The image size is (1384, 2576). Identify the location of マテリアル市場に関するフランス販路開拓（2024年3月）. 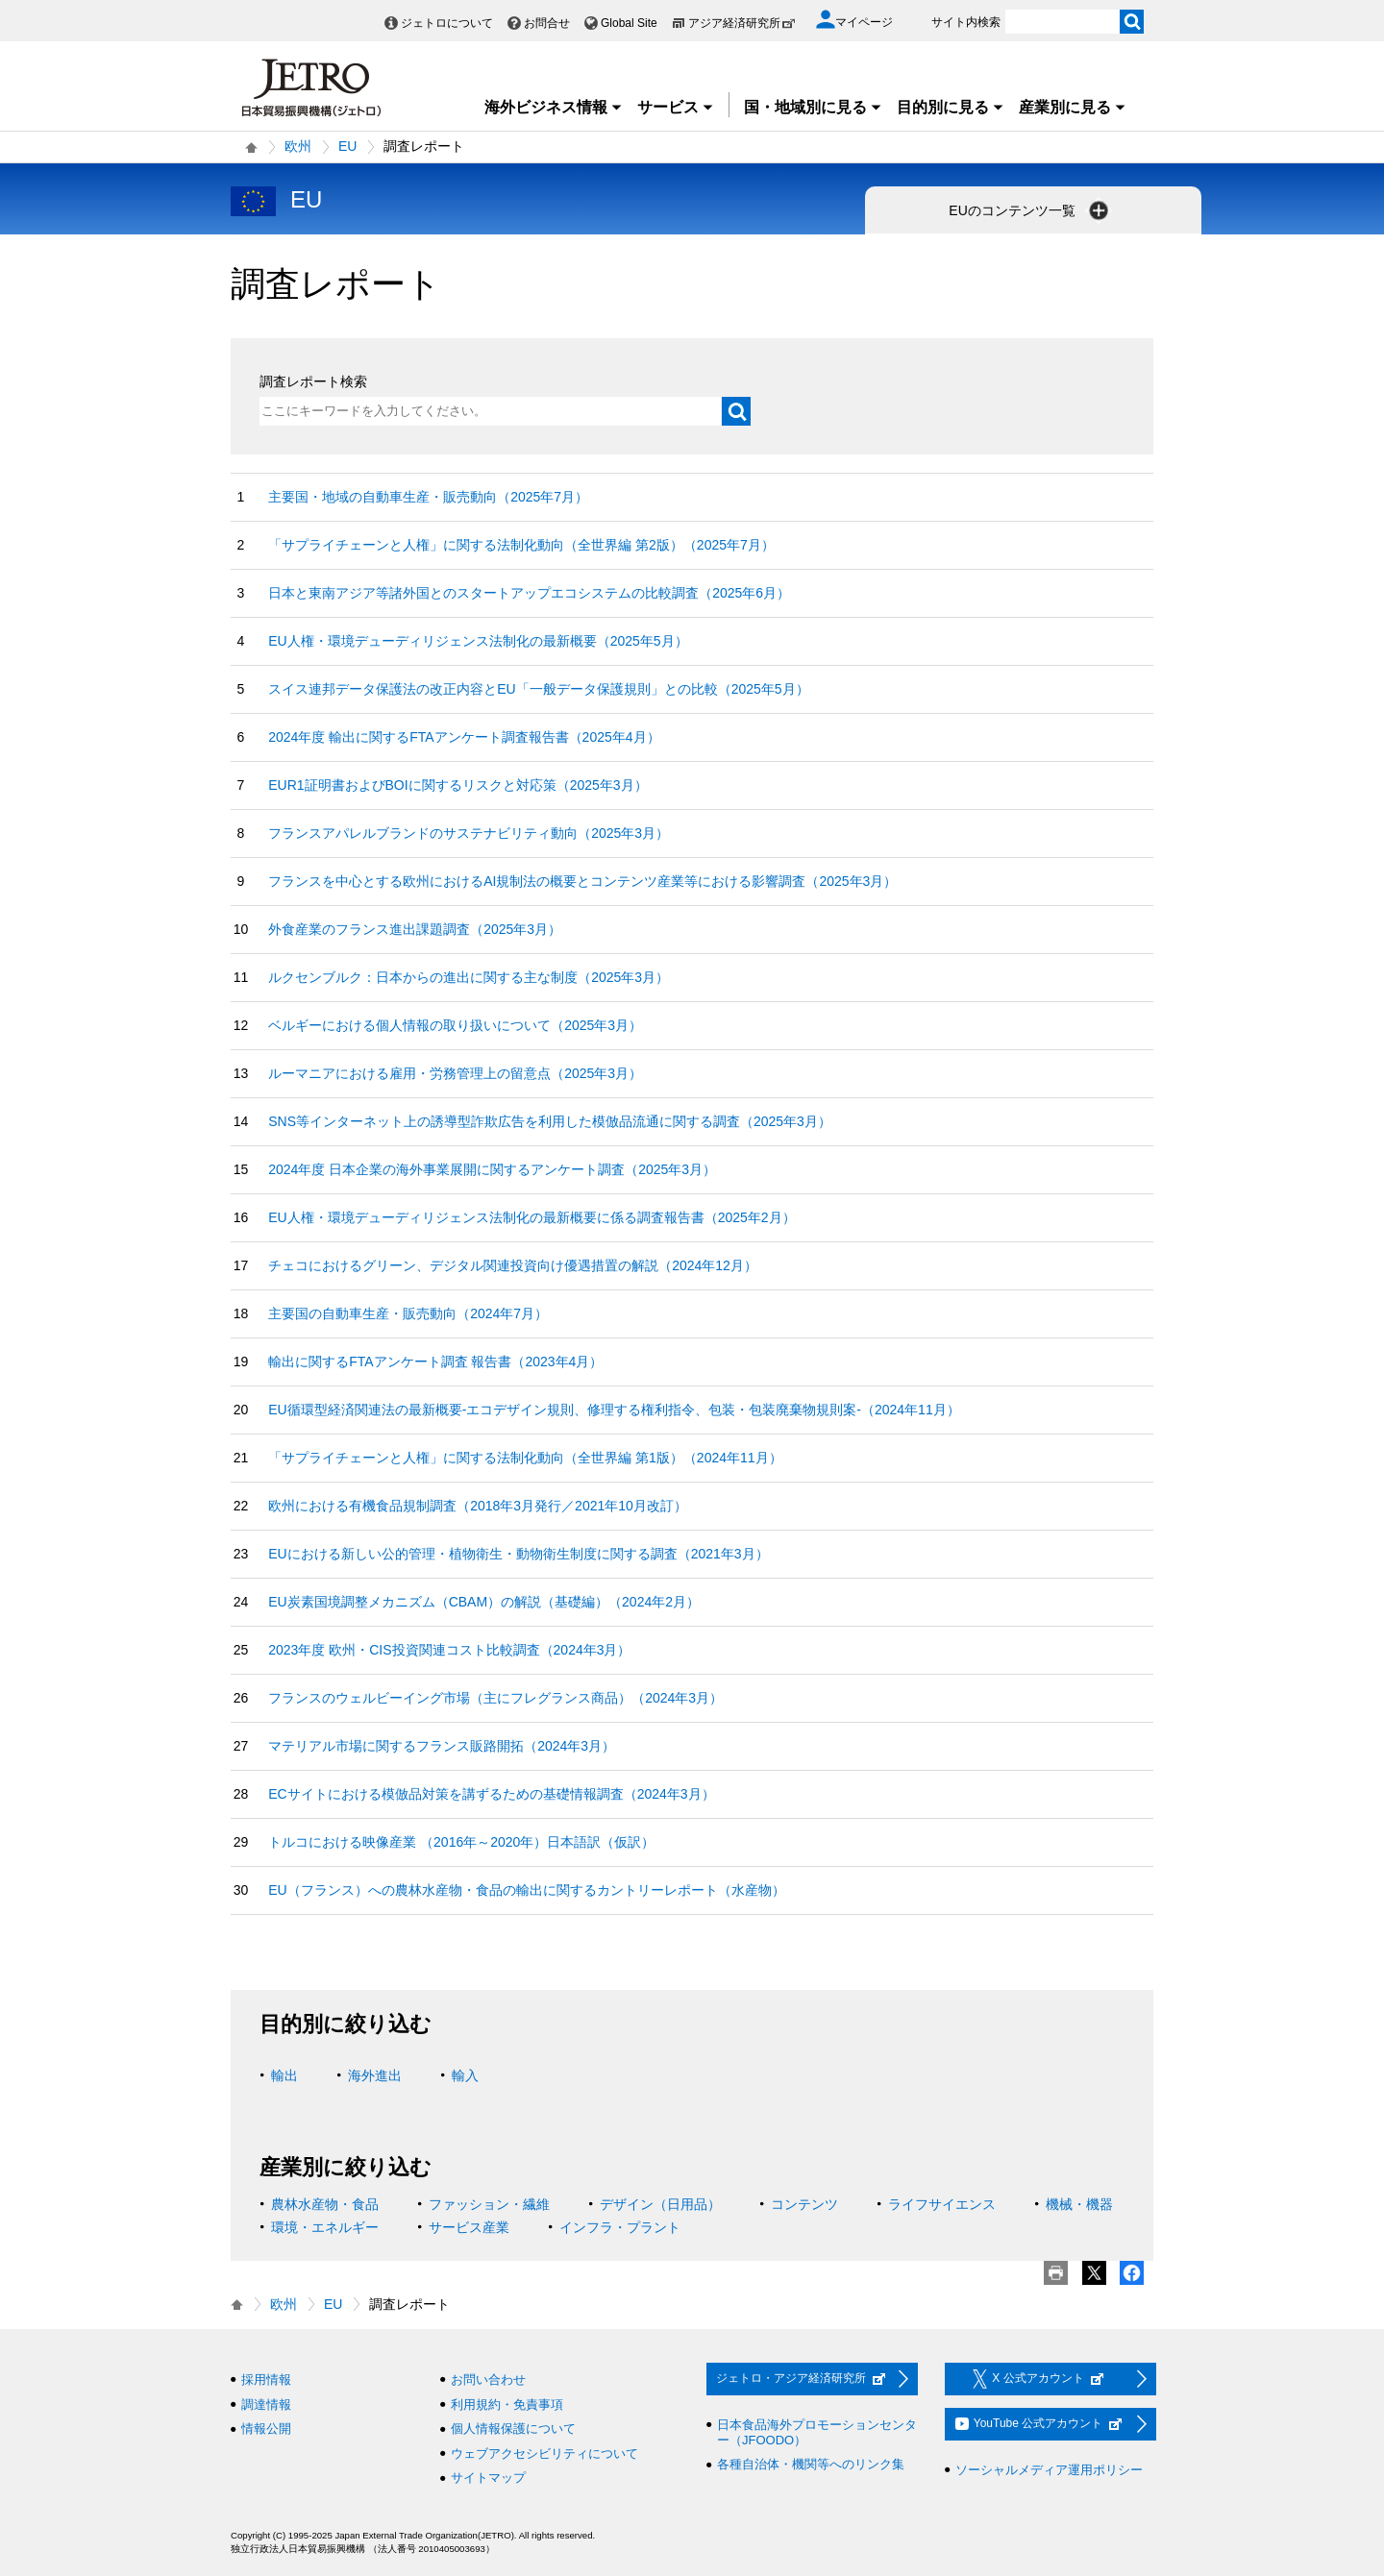
(441, 1746).